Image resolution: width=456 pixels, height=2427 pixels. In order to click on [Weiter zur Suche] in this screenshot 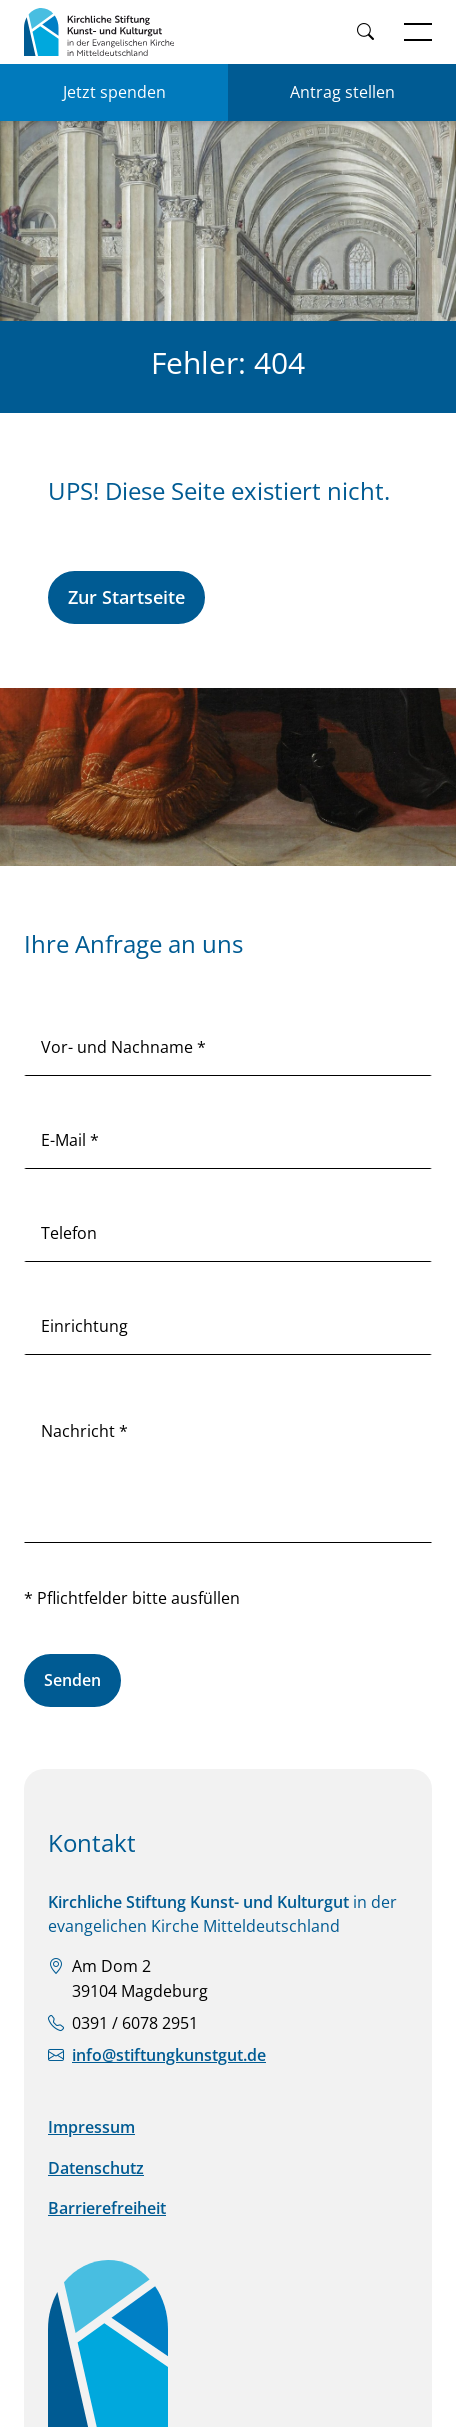, I will do `click(365, 32)`.